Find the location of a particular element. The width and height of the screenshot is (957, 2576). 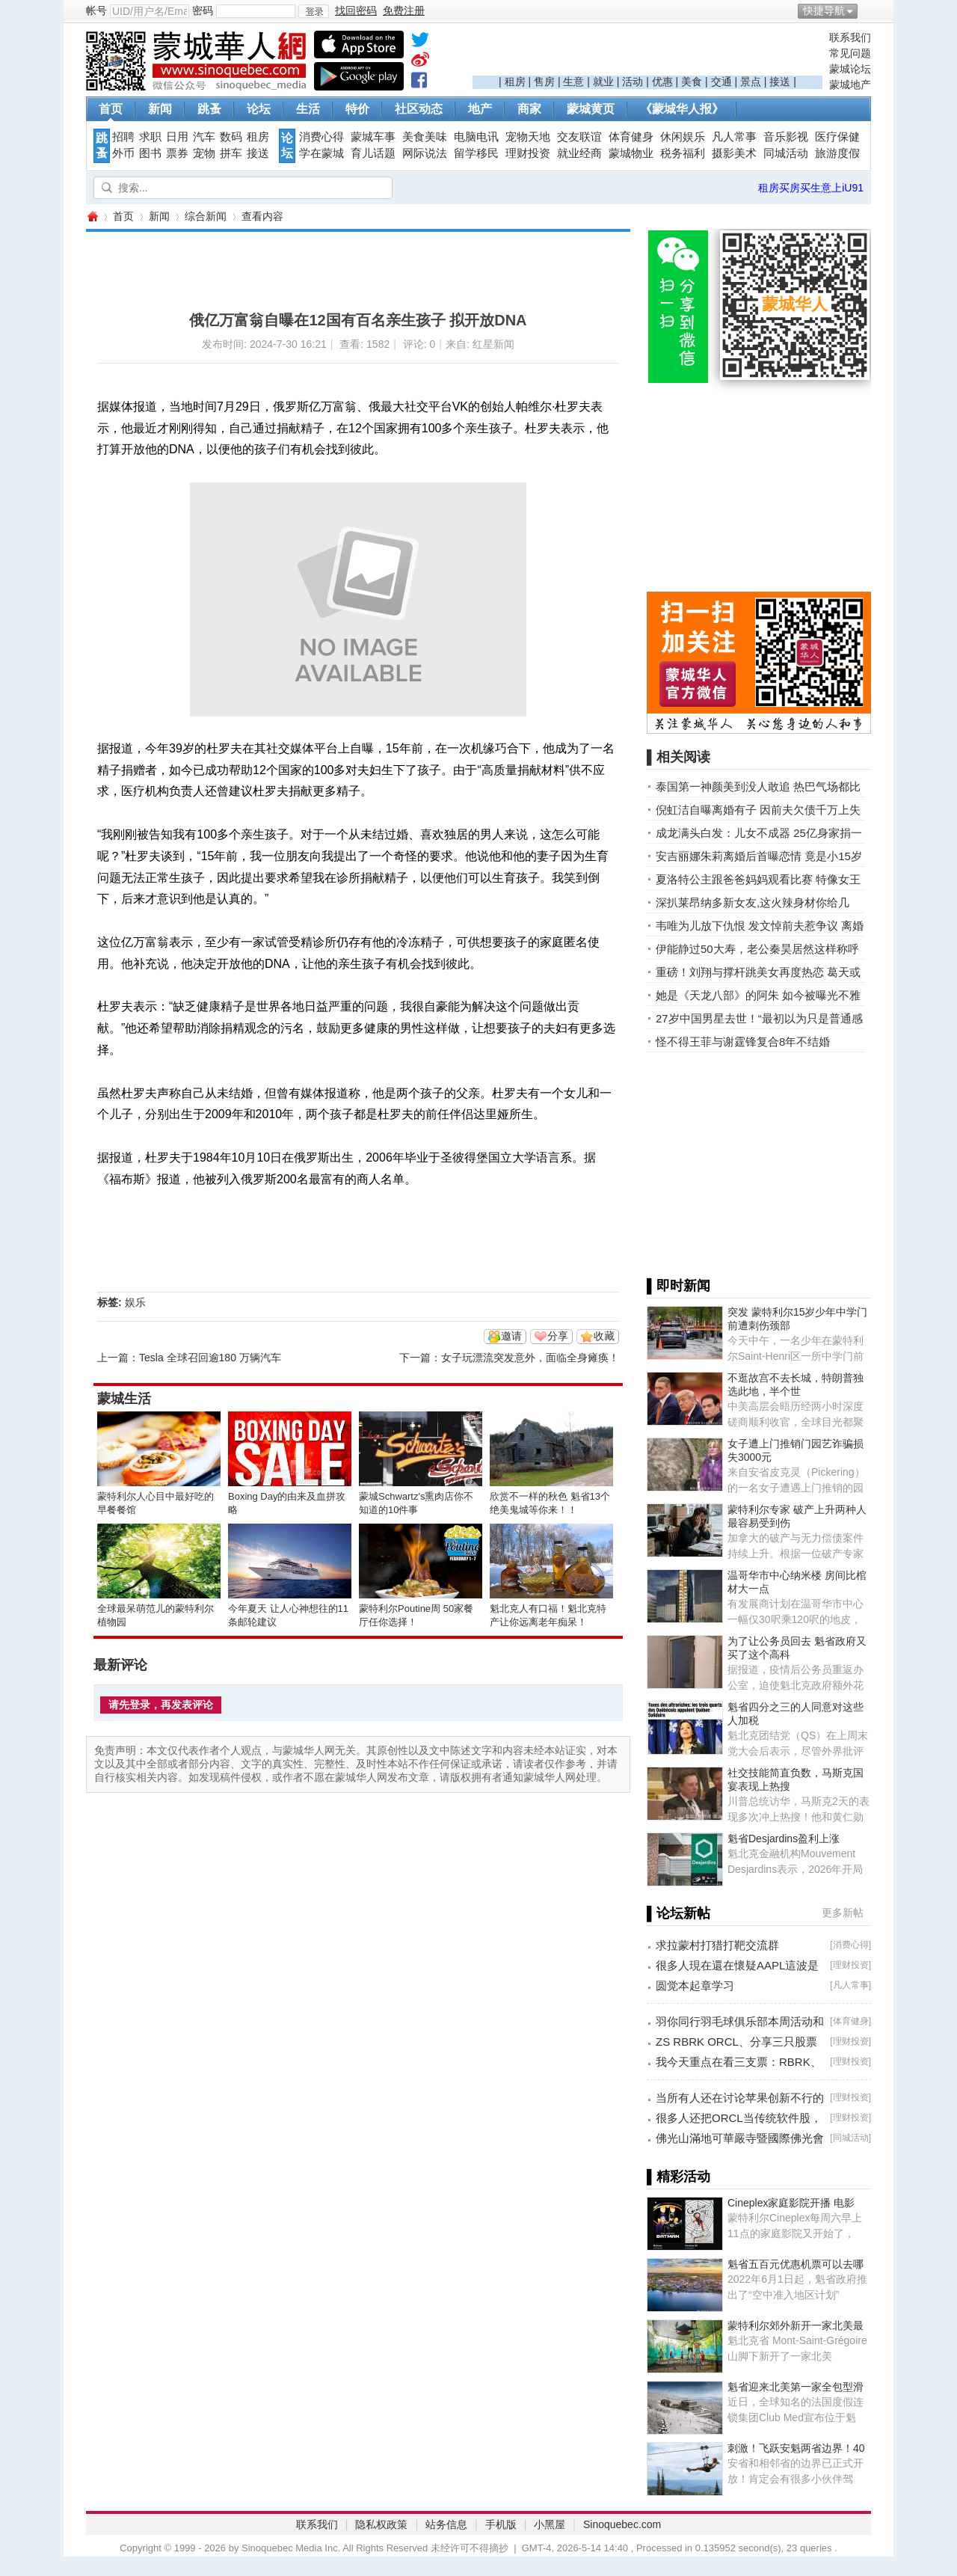

刺激！飞跃安魁两省边界！40 is located at coordinates (796, 2448).